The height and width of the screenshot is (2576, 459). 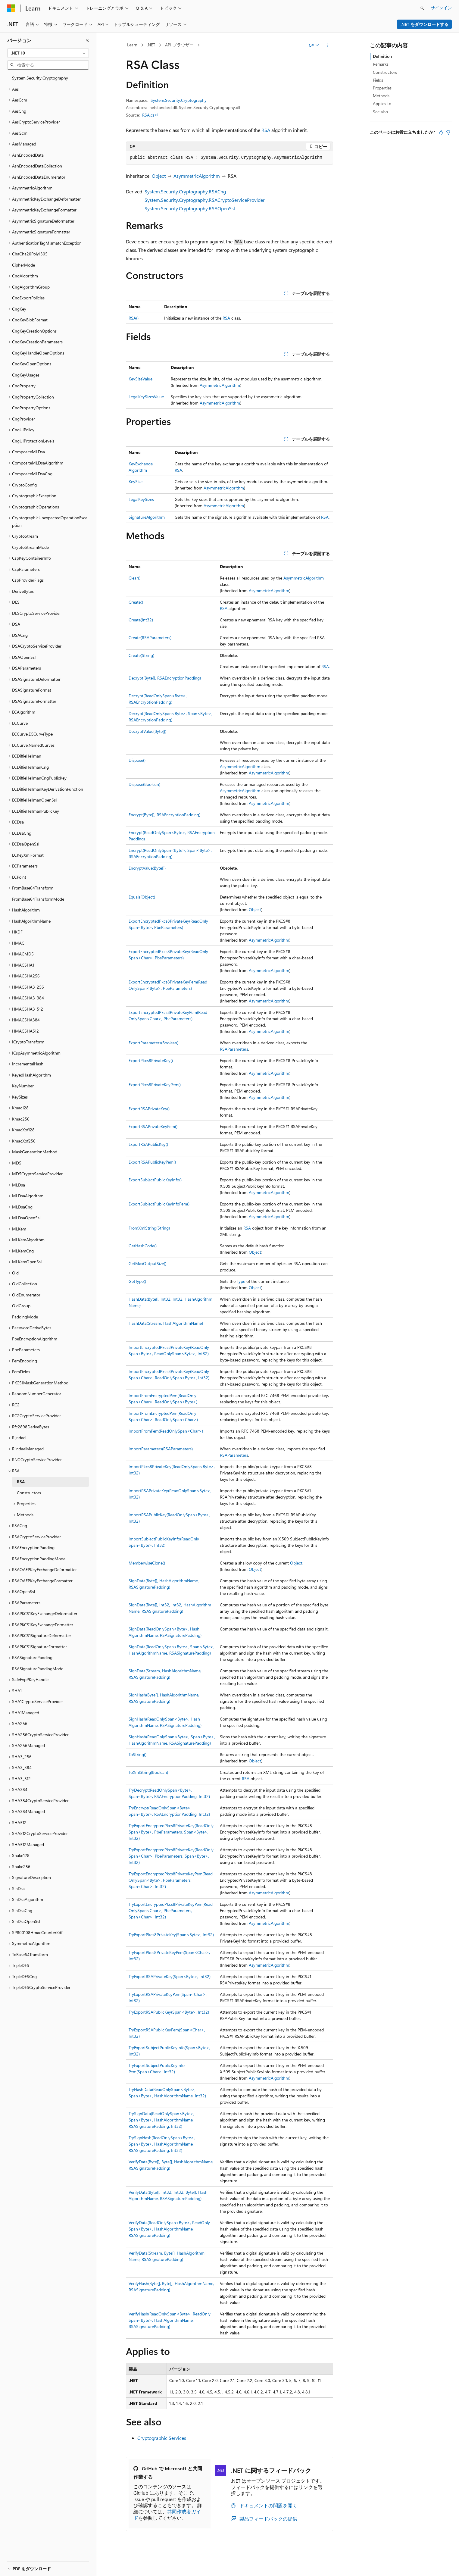 What do you see at coordinates (234, 1049) in the screenshot?
I see `RSAParameters` at bounding box center [234, 1049].